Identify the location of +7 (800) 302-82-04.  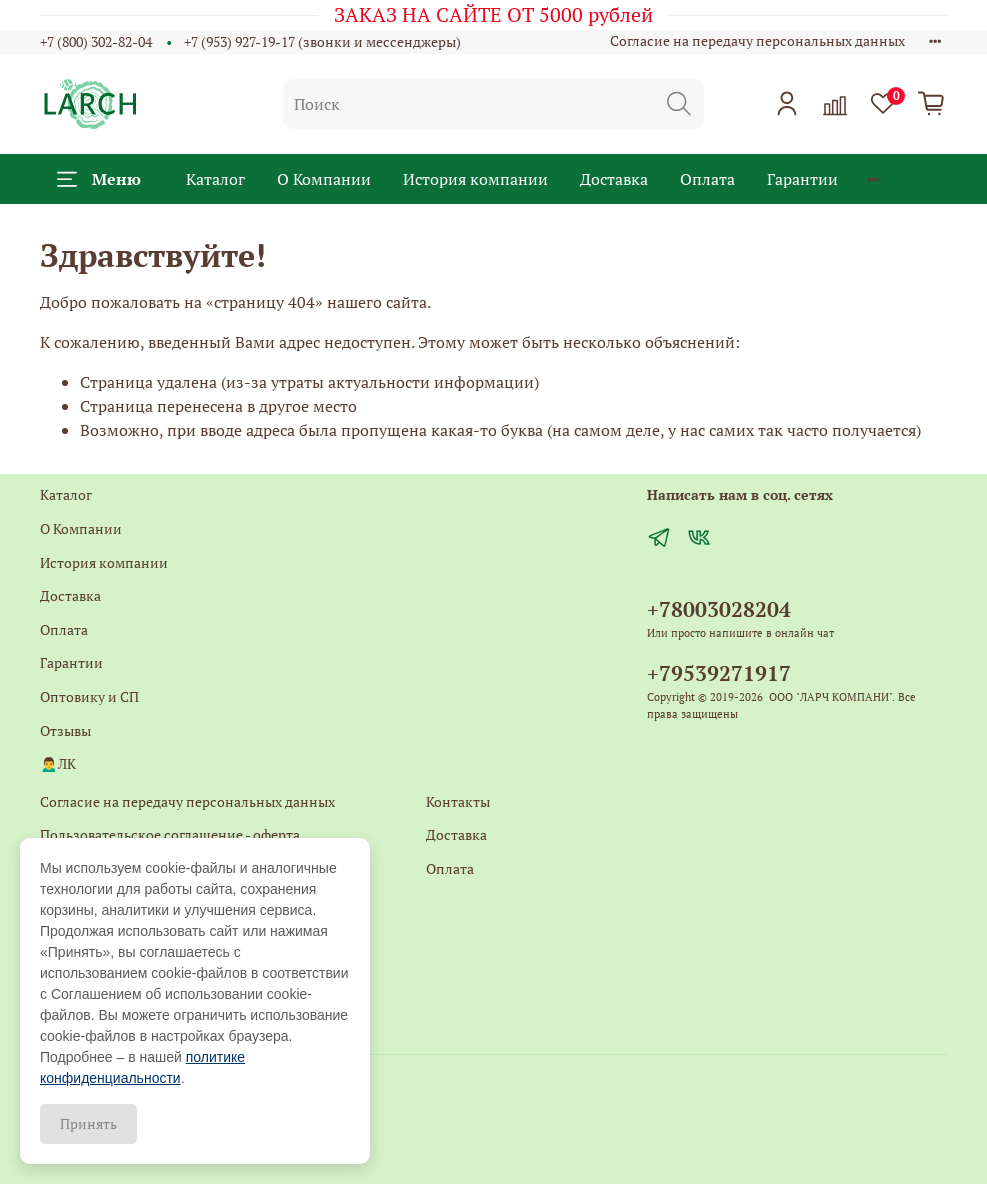
(96, 41).